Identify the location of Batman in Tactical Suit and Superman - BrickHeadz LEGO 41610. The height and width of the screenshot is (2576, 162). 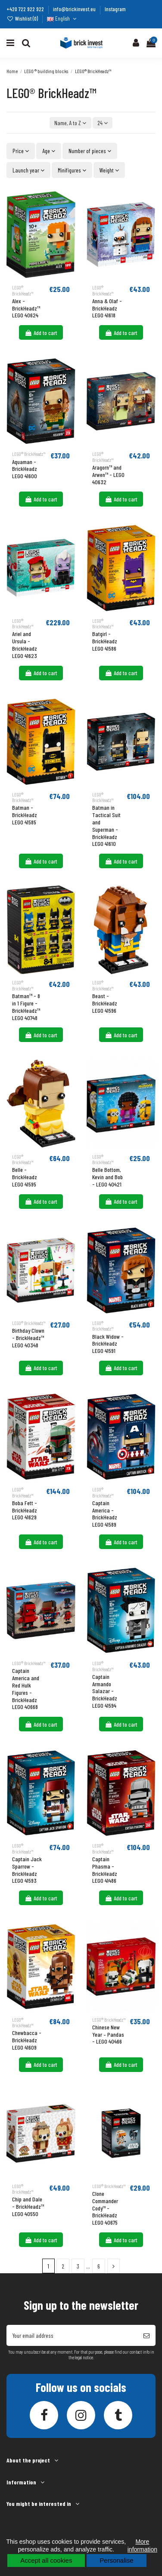
(106, 825).